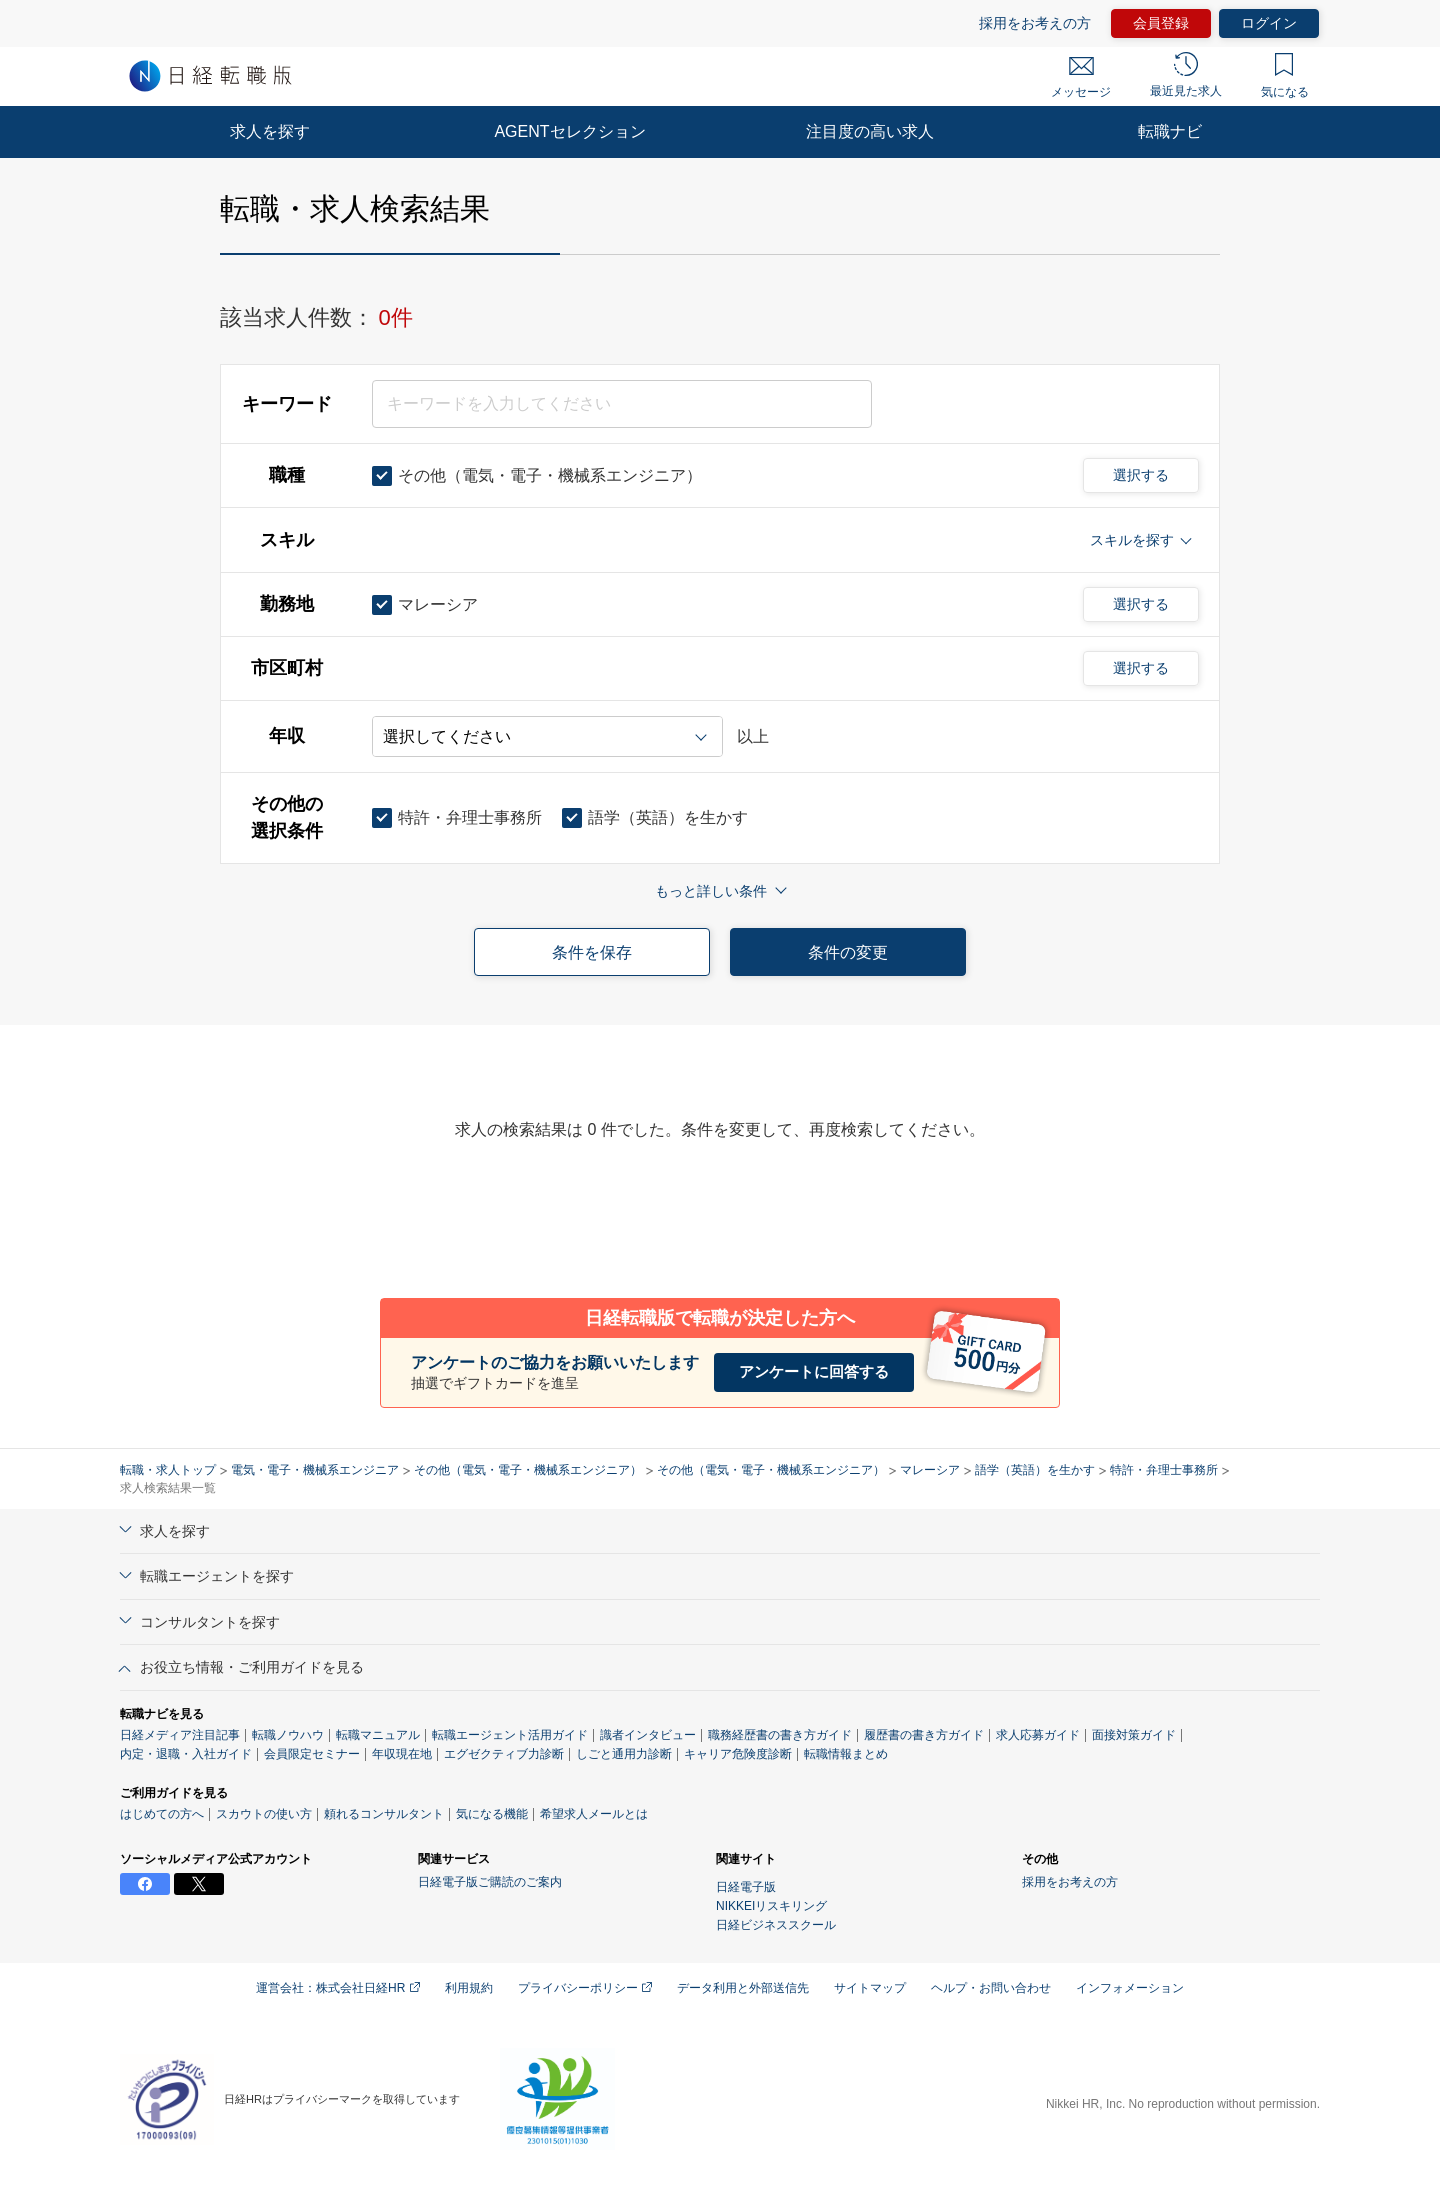 The width and height of the screenshot is (1440, 2185). I want to click on 頼れるコンサルタント, so click(384, 1814).